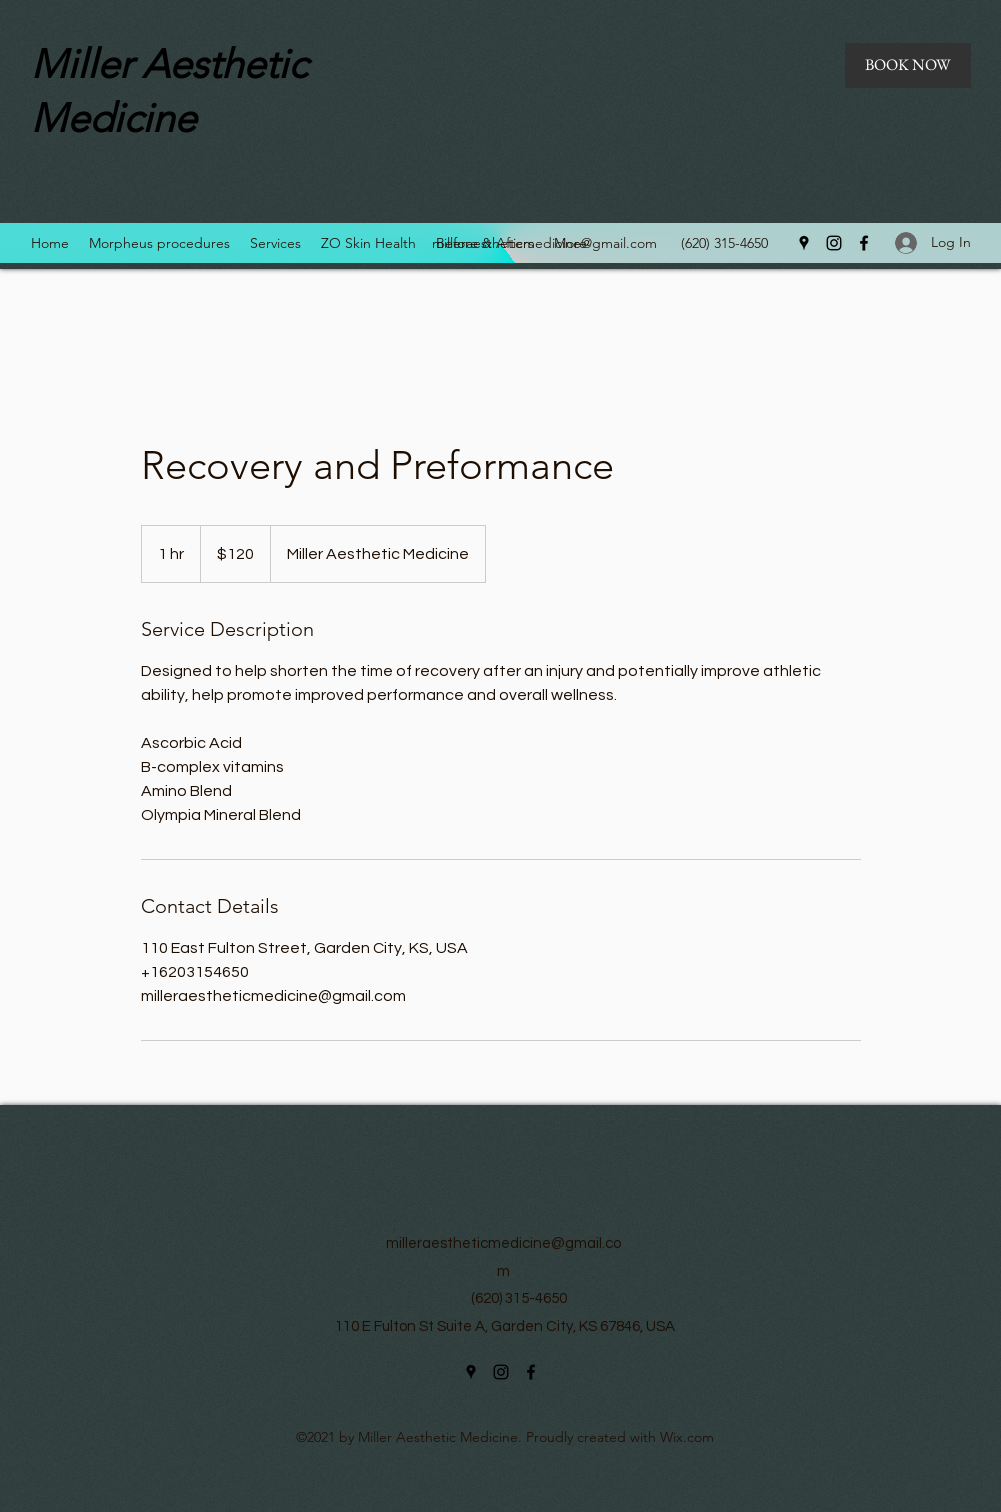 The image size is (1001, 1512). I want to click on [Google Places], so click(804, 243).